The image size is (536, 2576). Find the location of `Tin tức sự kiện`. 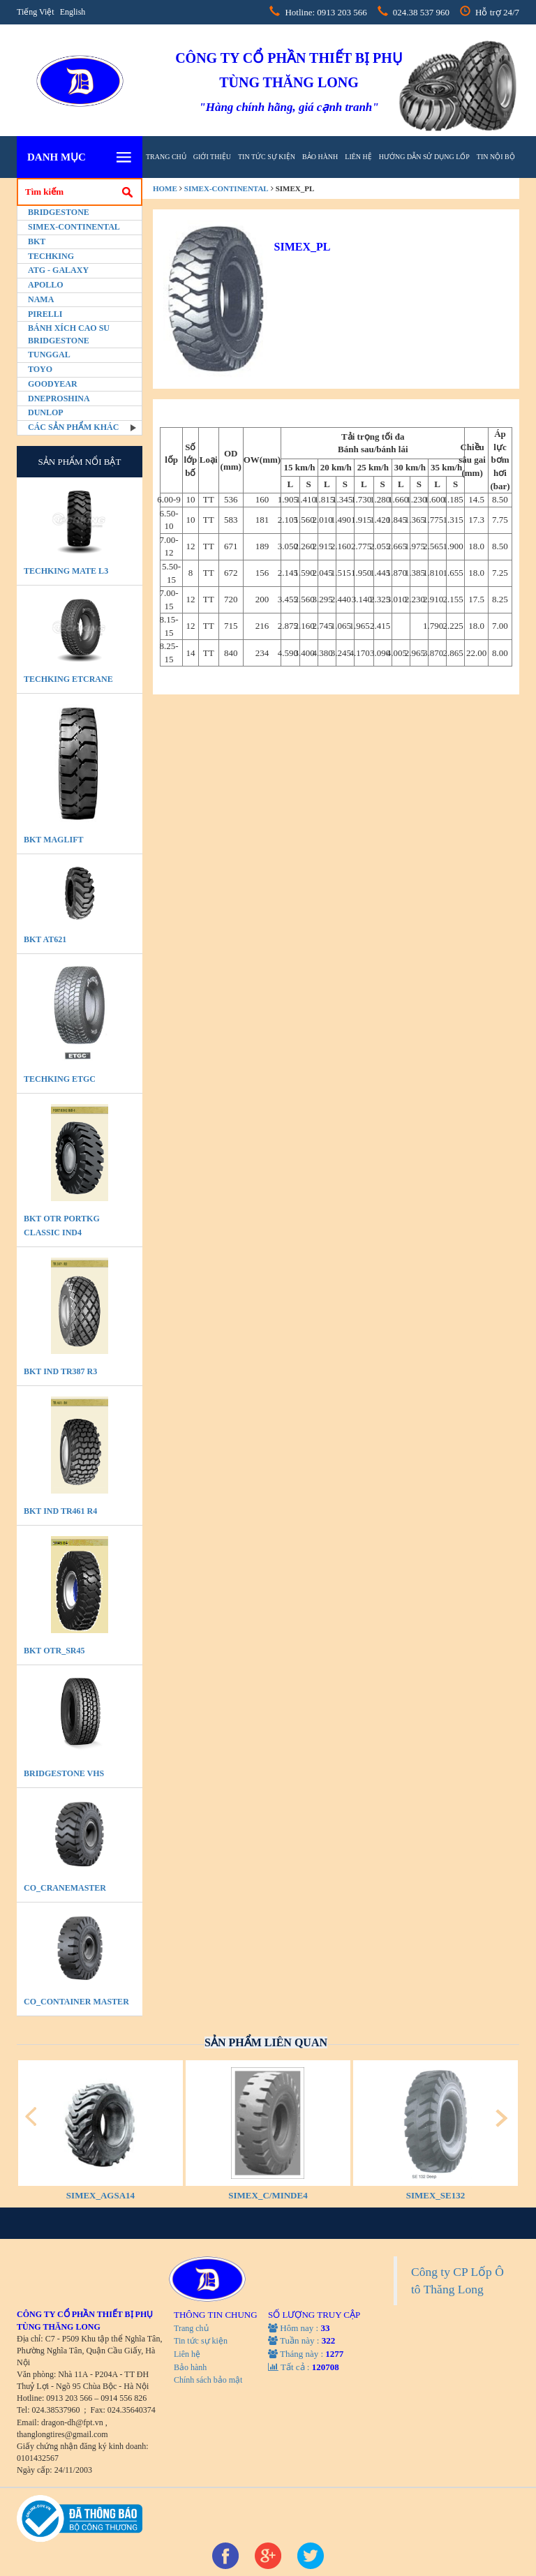

Tin tức sự kiện is located at coordinates (266, 157).